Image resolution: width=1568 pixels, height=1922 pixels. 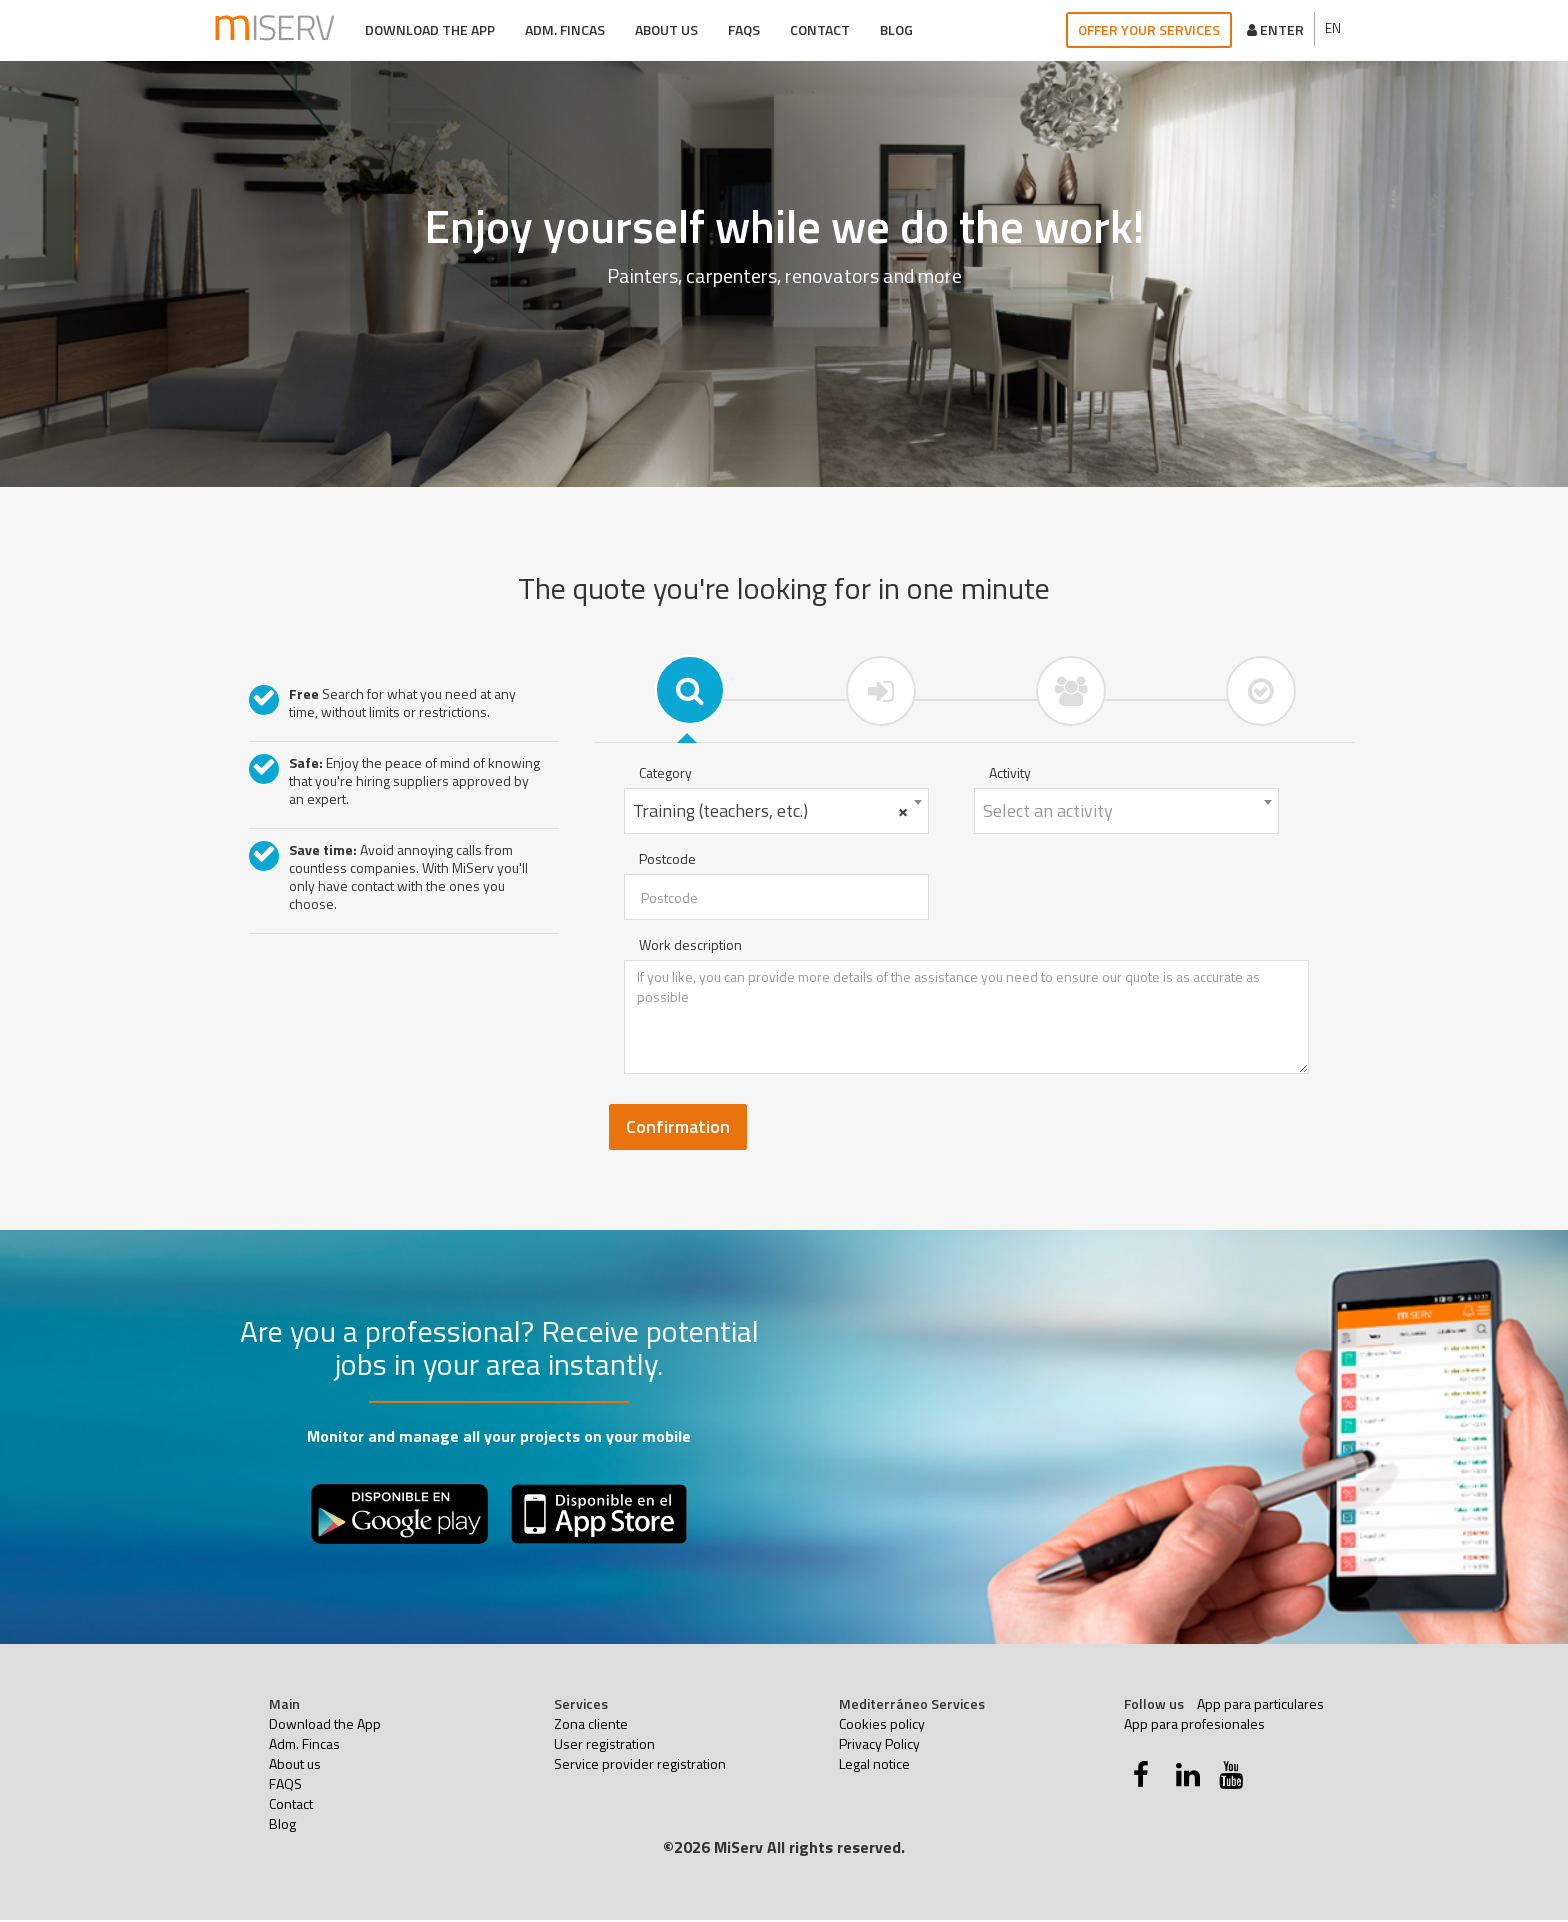 What do you see at coordinates (640, 1765) in the screenshot?
I see `Service provider registration` at bounding box center [640, 1765].